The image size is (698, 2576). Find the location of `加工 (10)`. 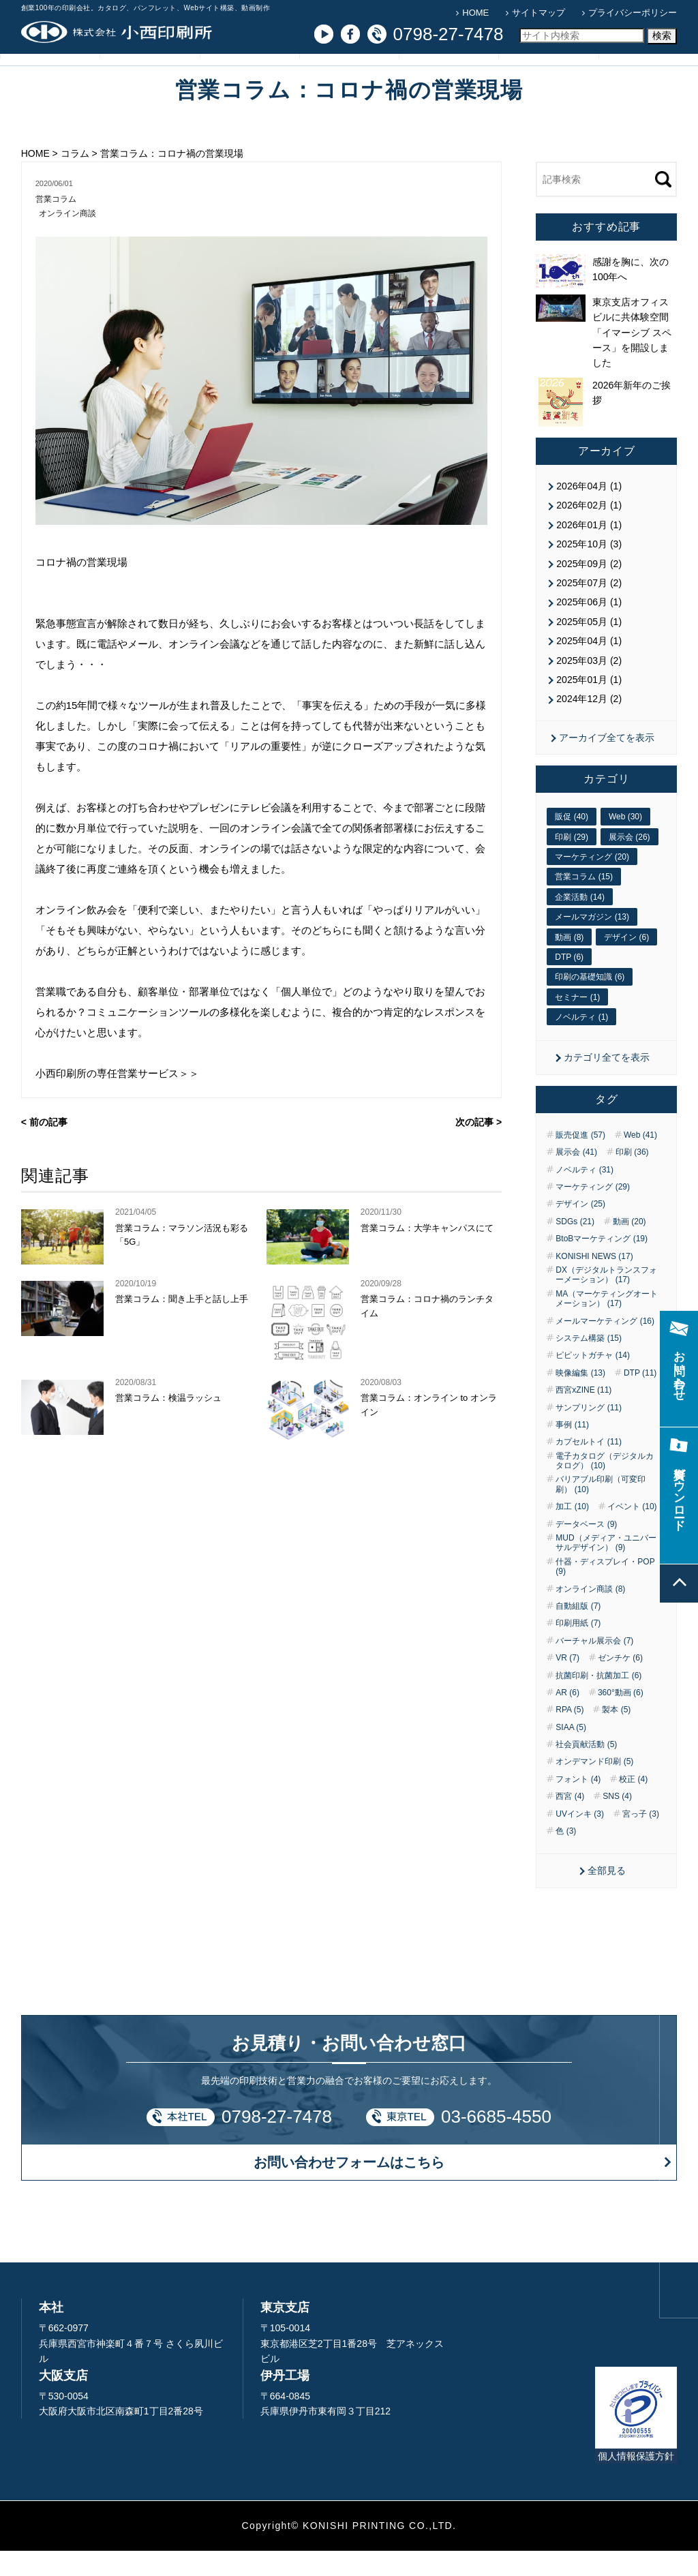

加工 (10) is located at coordinates (572, 1532).